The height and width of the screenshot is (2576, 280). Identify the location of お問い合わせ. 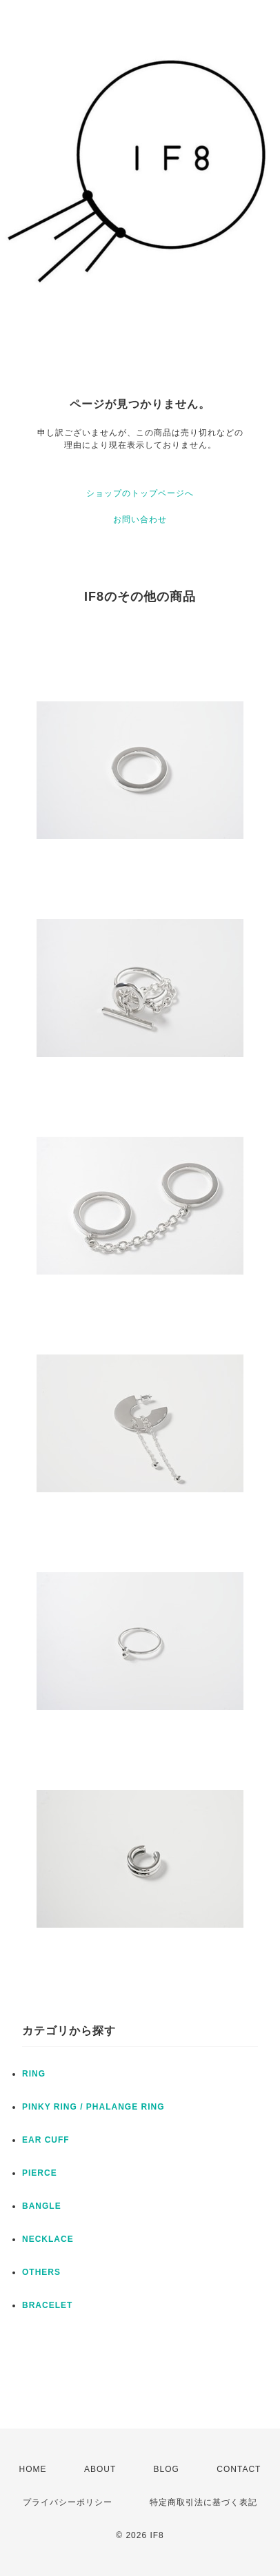
(140, 519).